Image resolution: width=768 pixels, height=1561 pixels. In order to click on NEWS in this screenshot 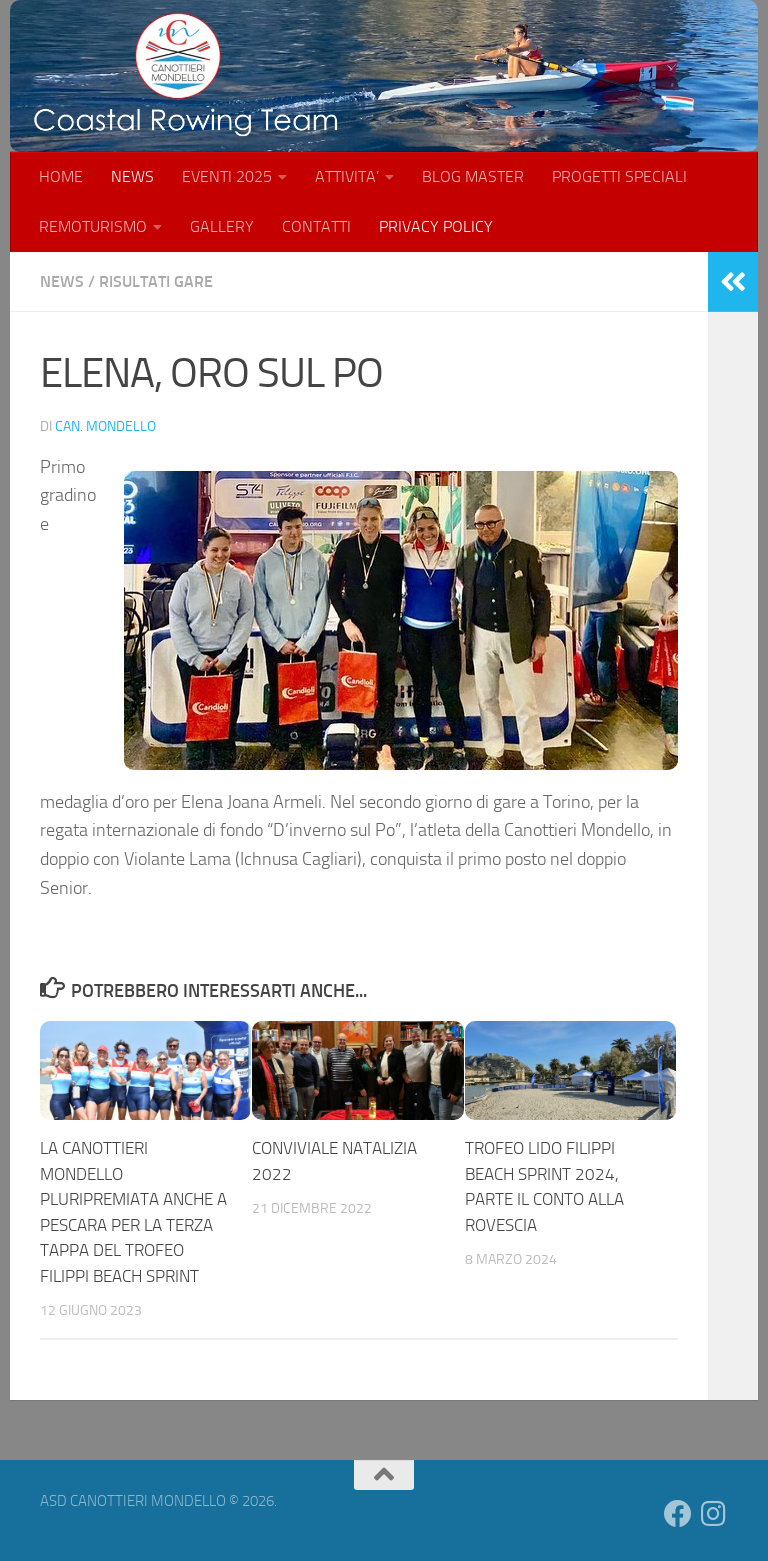, I will do `click(132, 176)`.